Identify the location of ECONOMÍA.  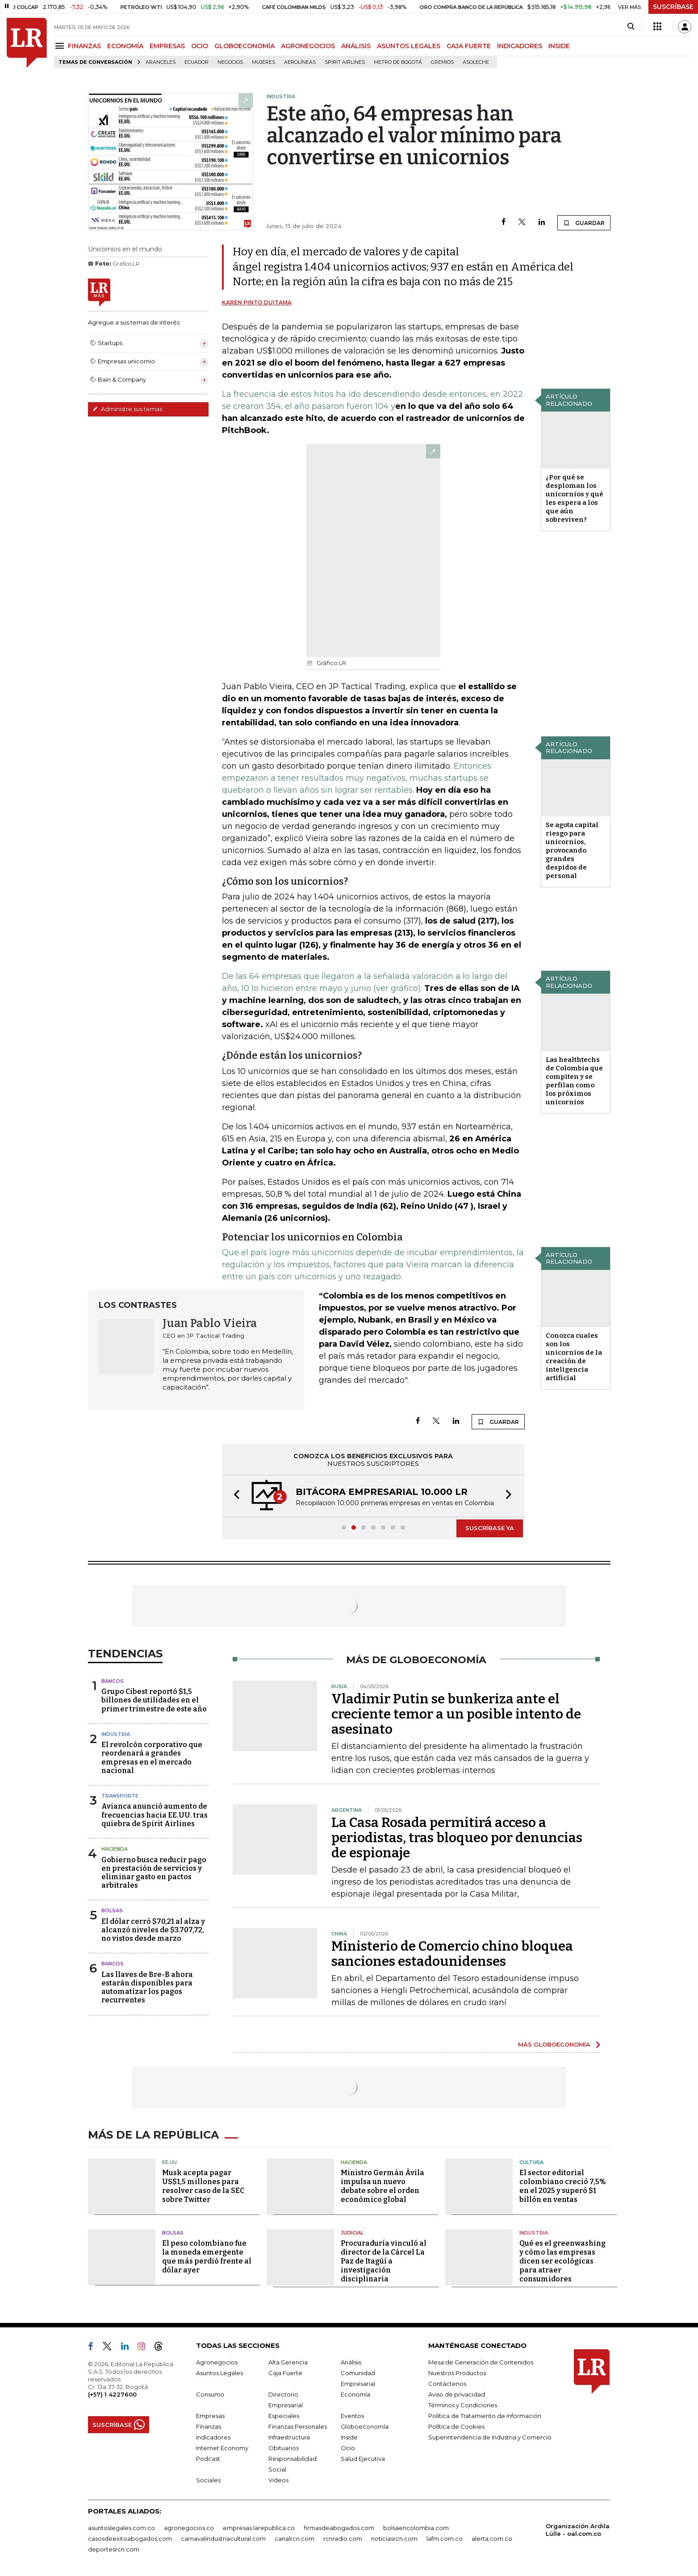
(125, 46).